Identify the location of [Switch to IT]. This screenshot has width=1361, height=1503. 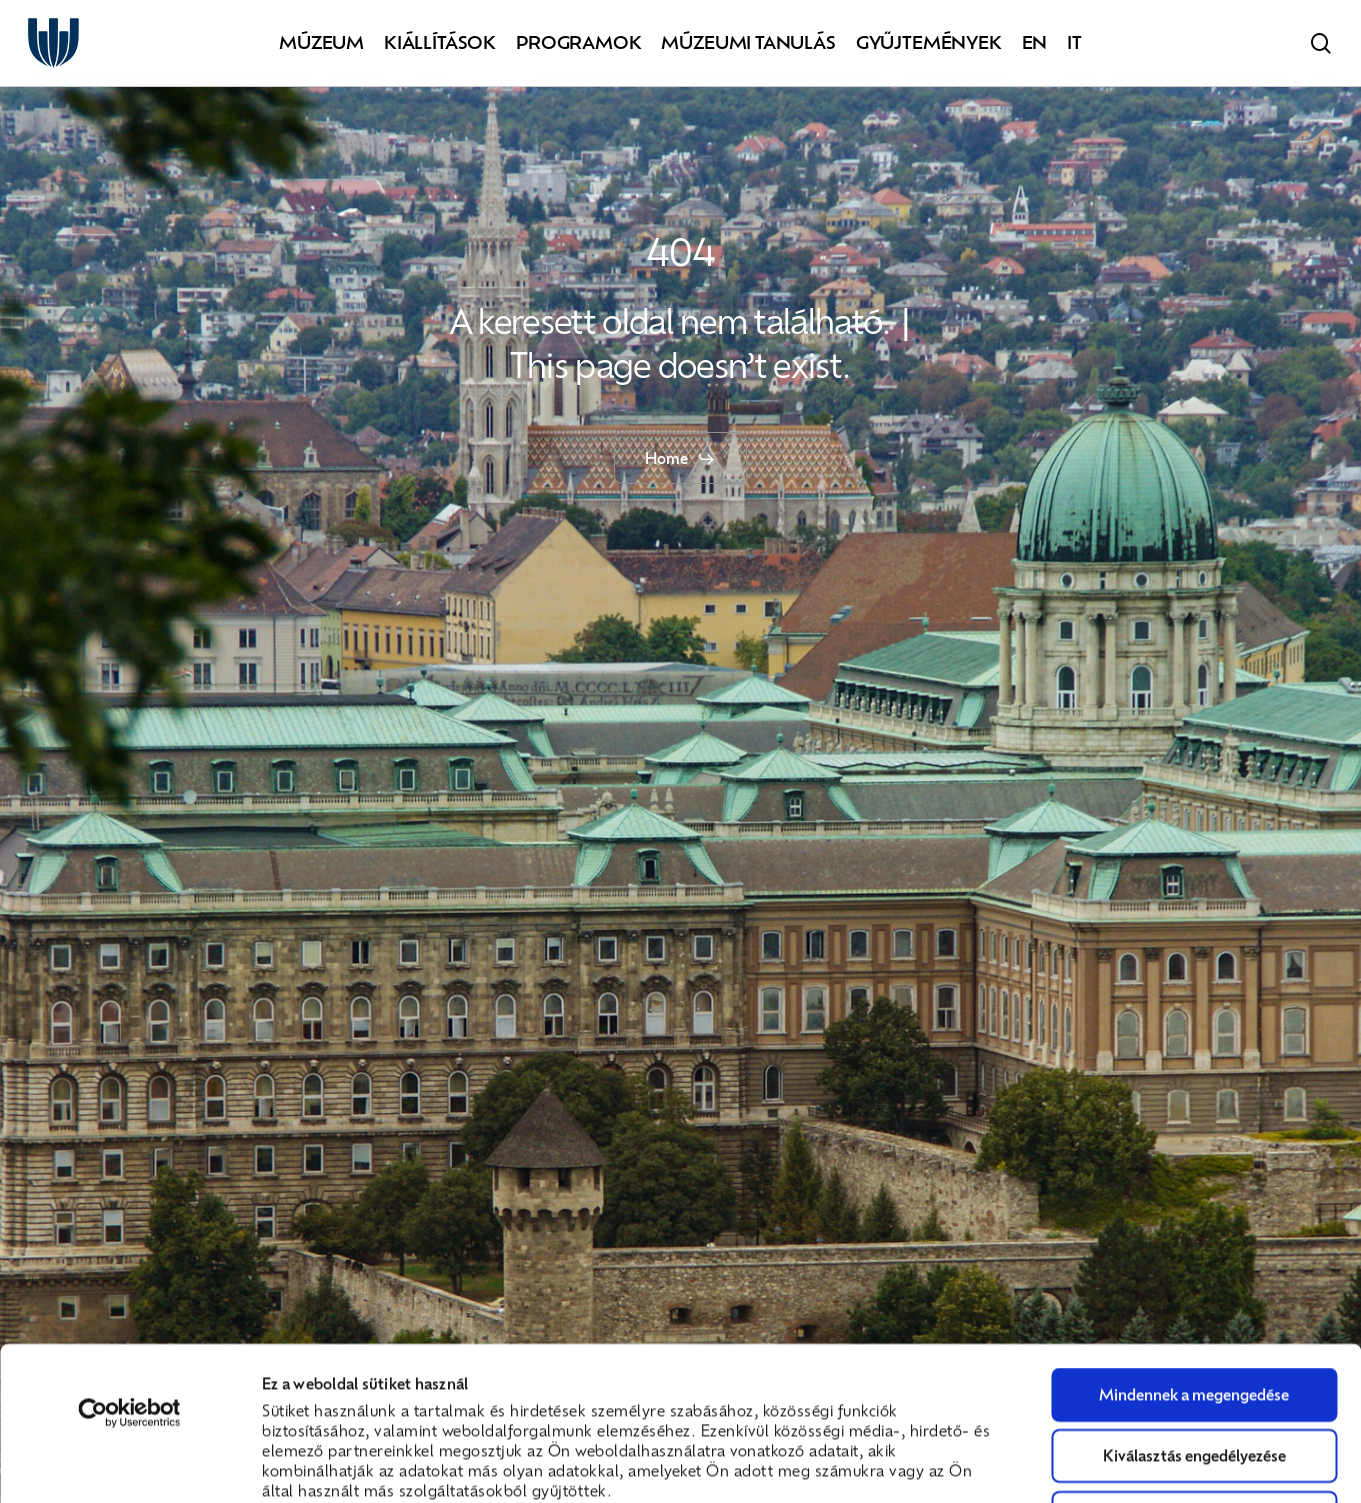
(1074, 43).